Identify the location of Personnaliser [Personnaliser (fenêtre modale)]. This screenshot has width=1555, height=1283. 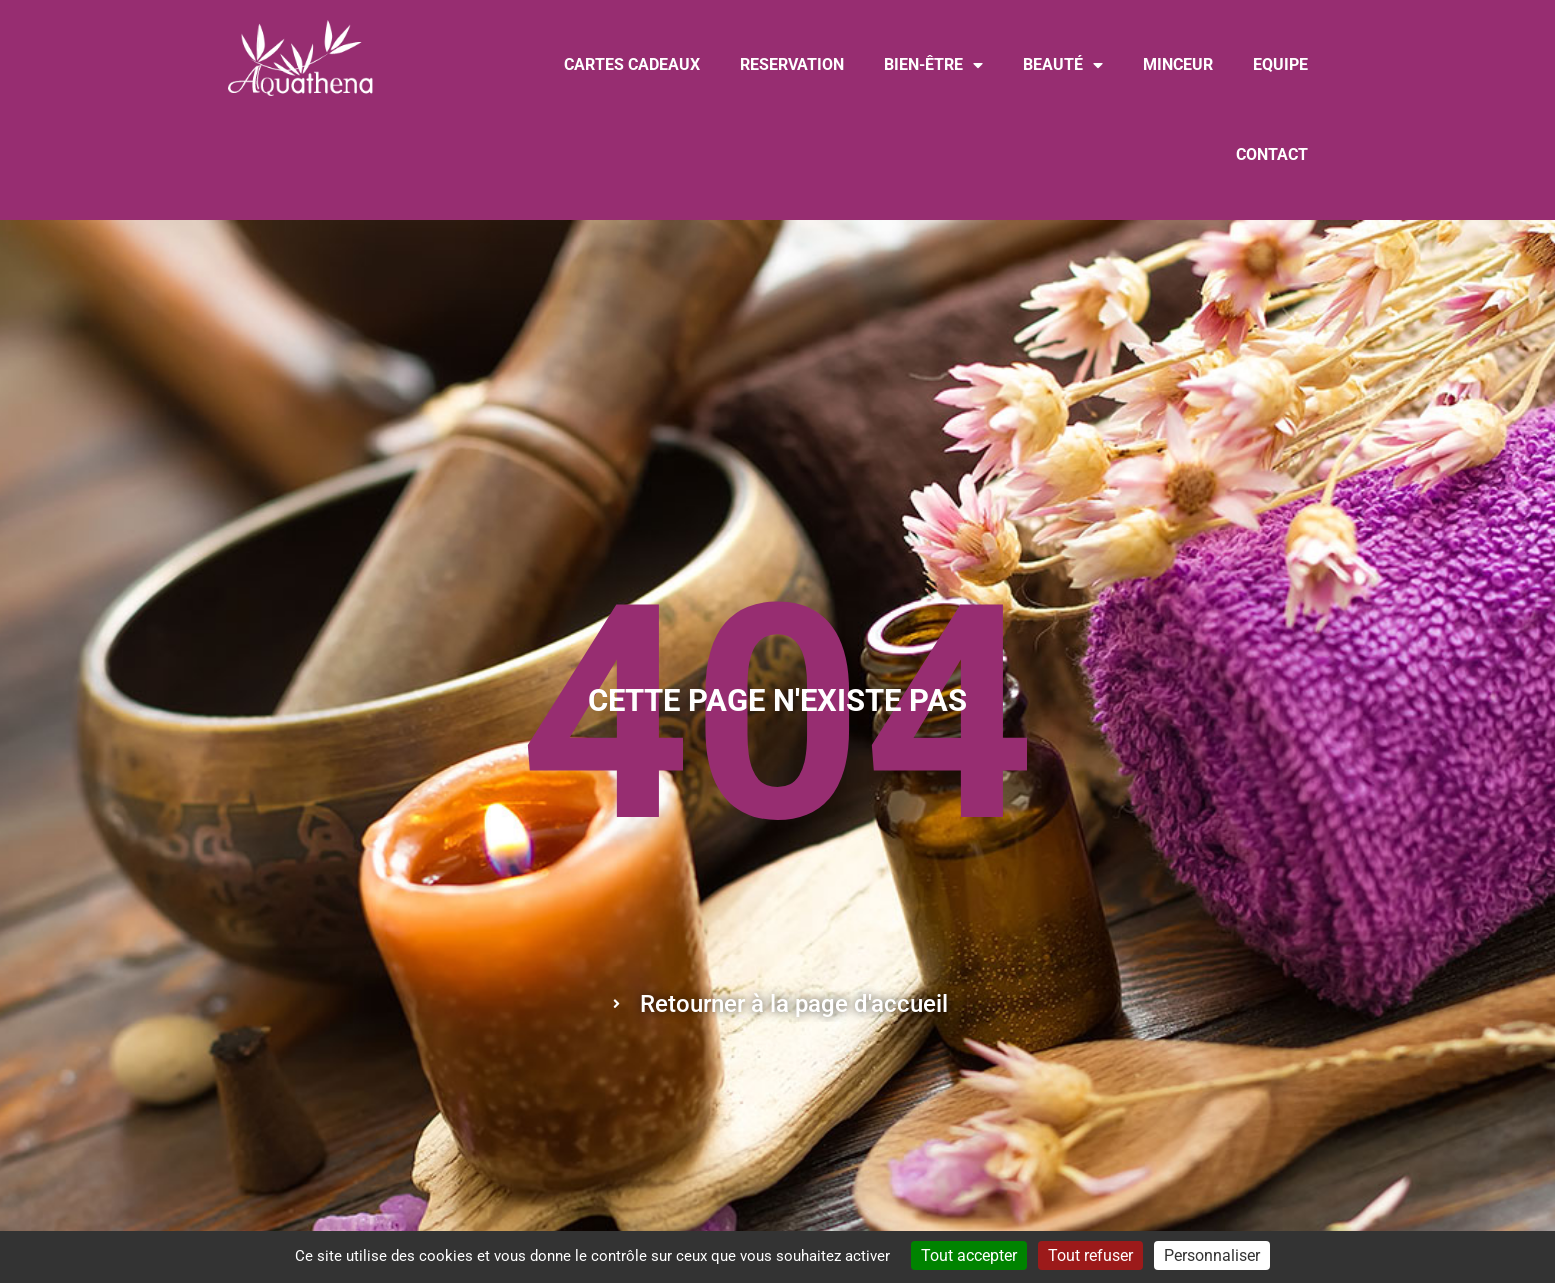
(1212, 1255).